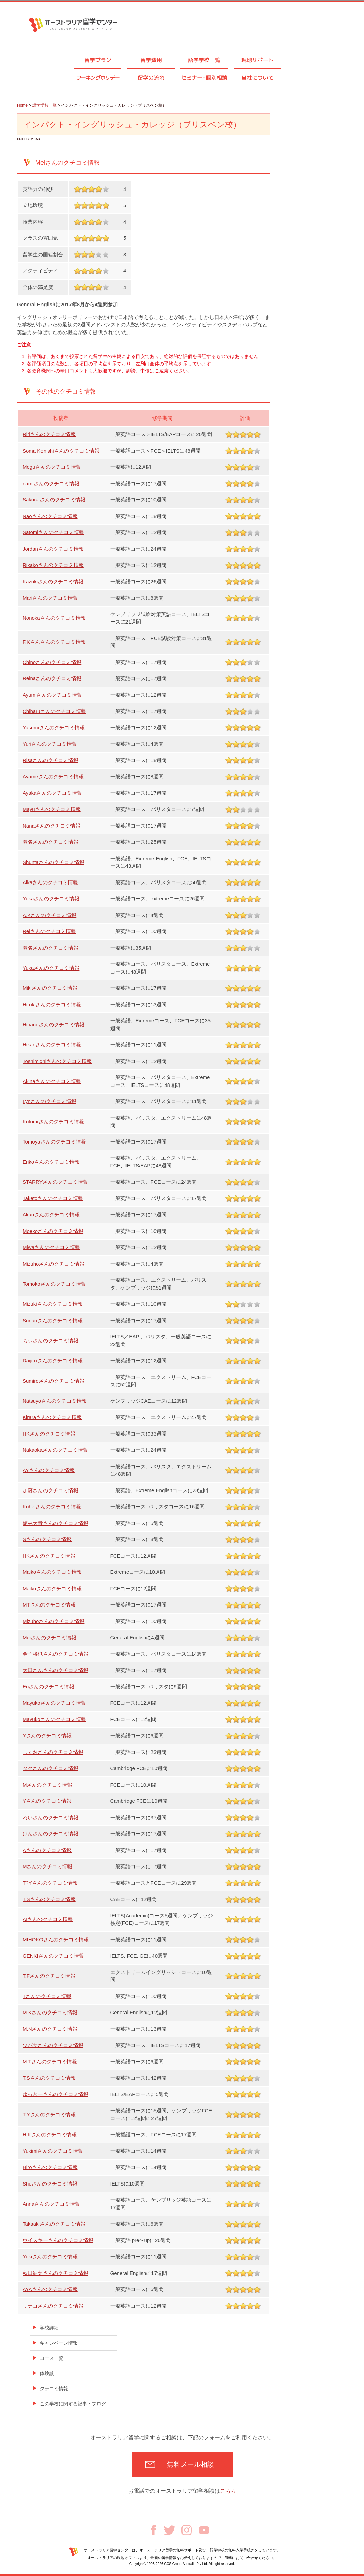  What do you see at coordinates (50, 516) in the screenshot?
I see `Naoさんのクチコミ情報` at bounding box center [50, 516].